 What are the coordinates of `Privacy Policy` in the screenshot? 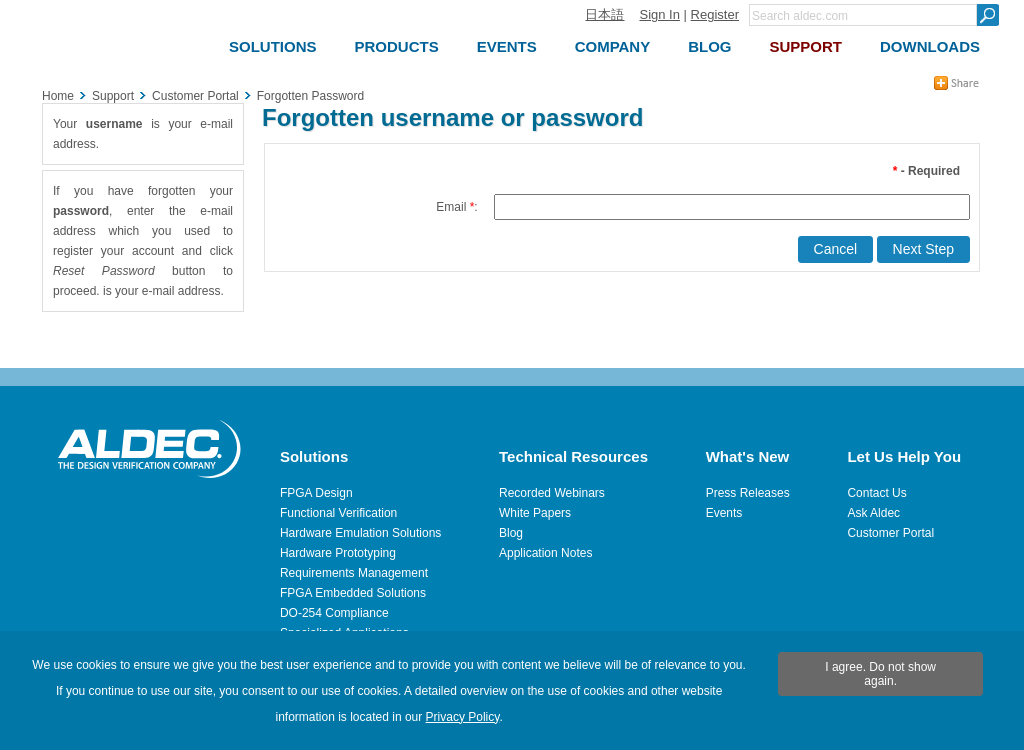 It's located at (463, 717).